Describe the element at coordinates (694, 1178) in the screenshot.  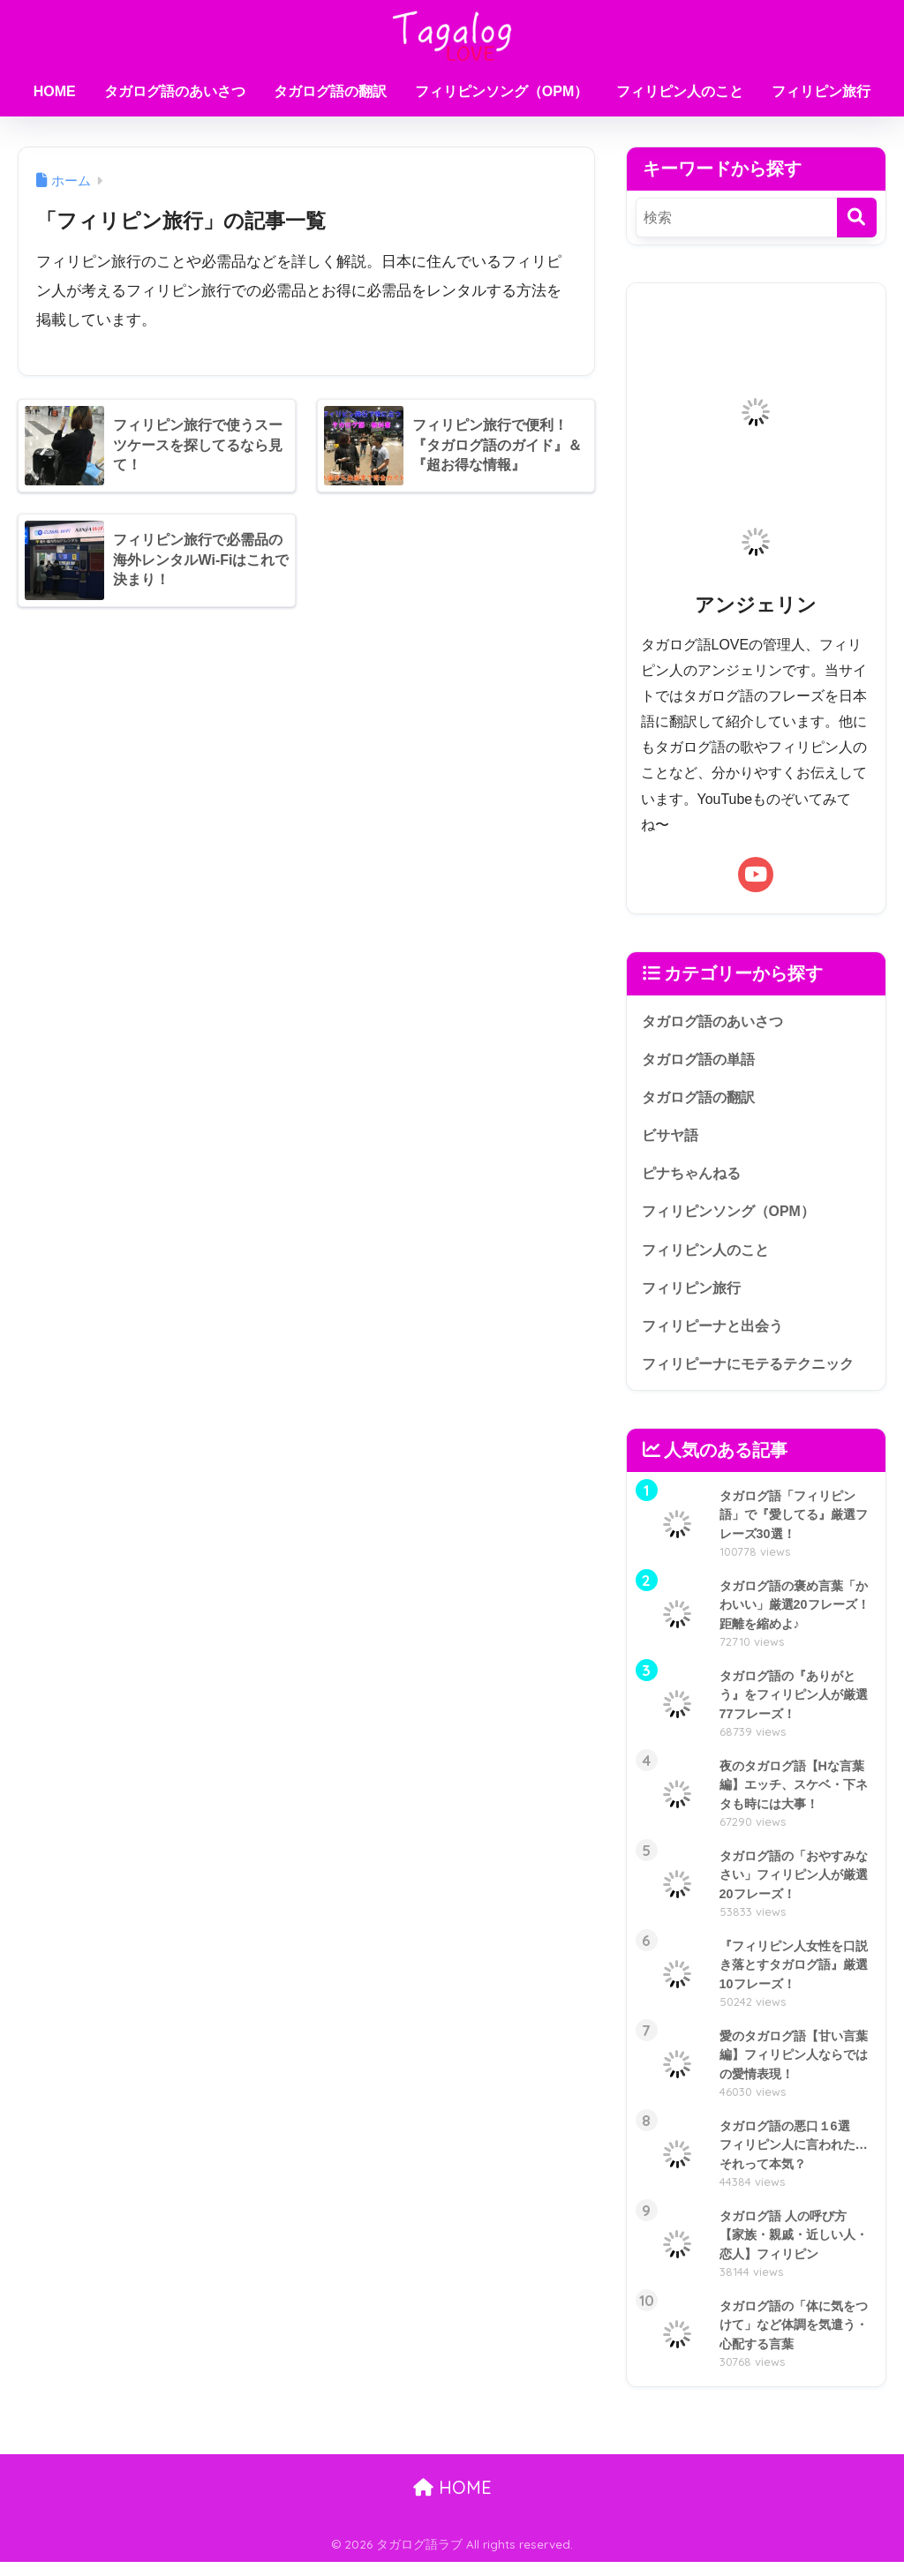
I see `ピナちゃんねる` at that location.